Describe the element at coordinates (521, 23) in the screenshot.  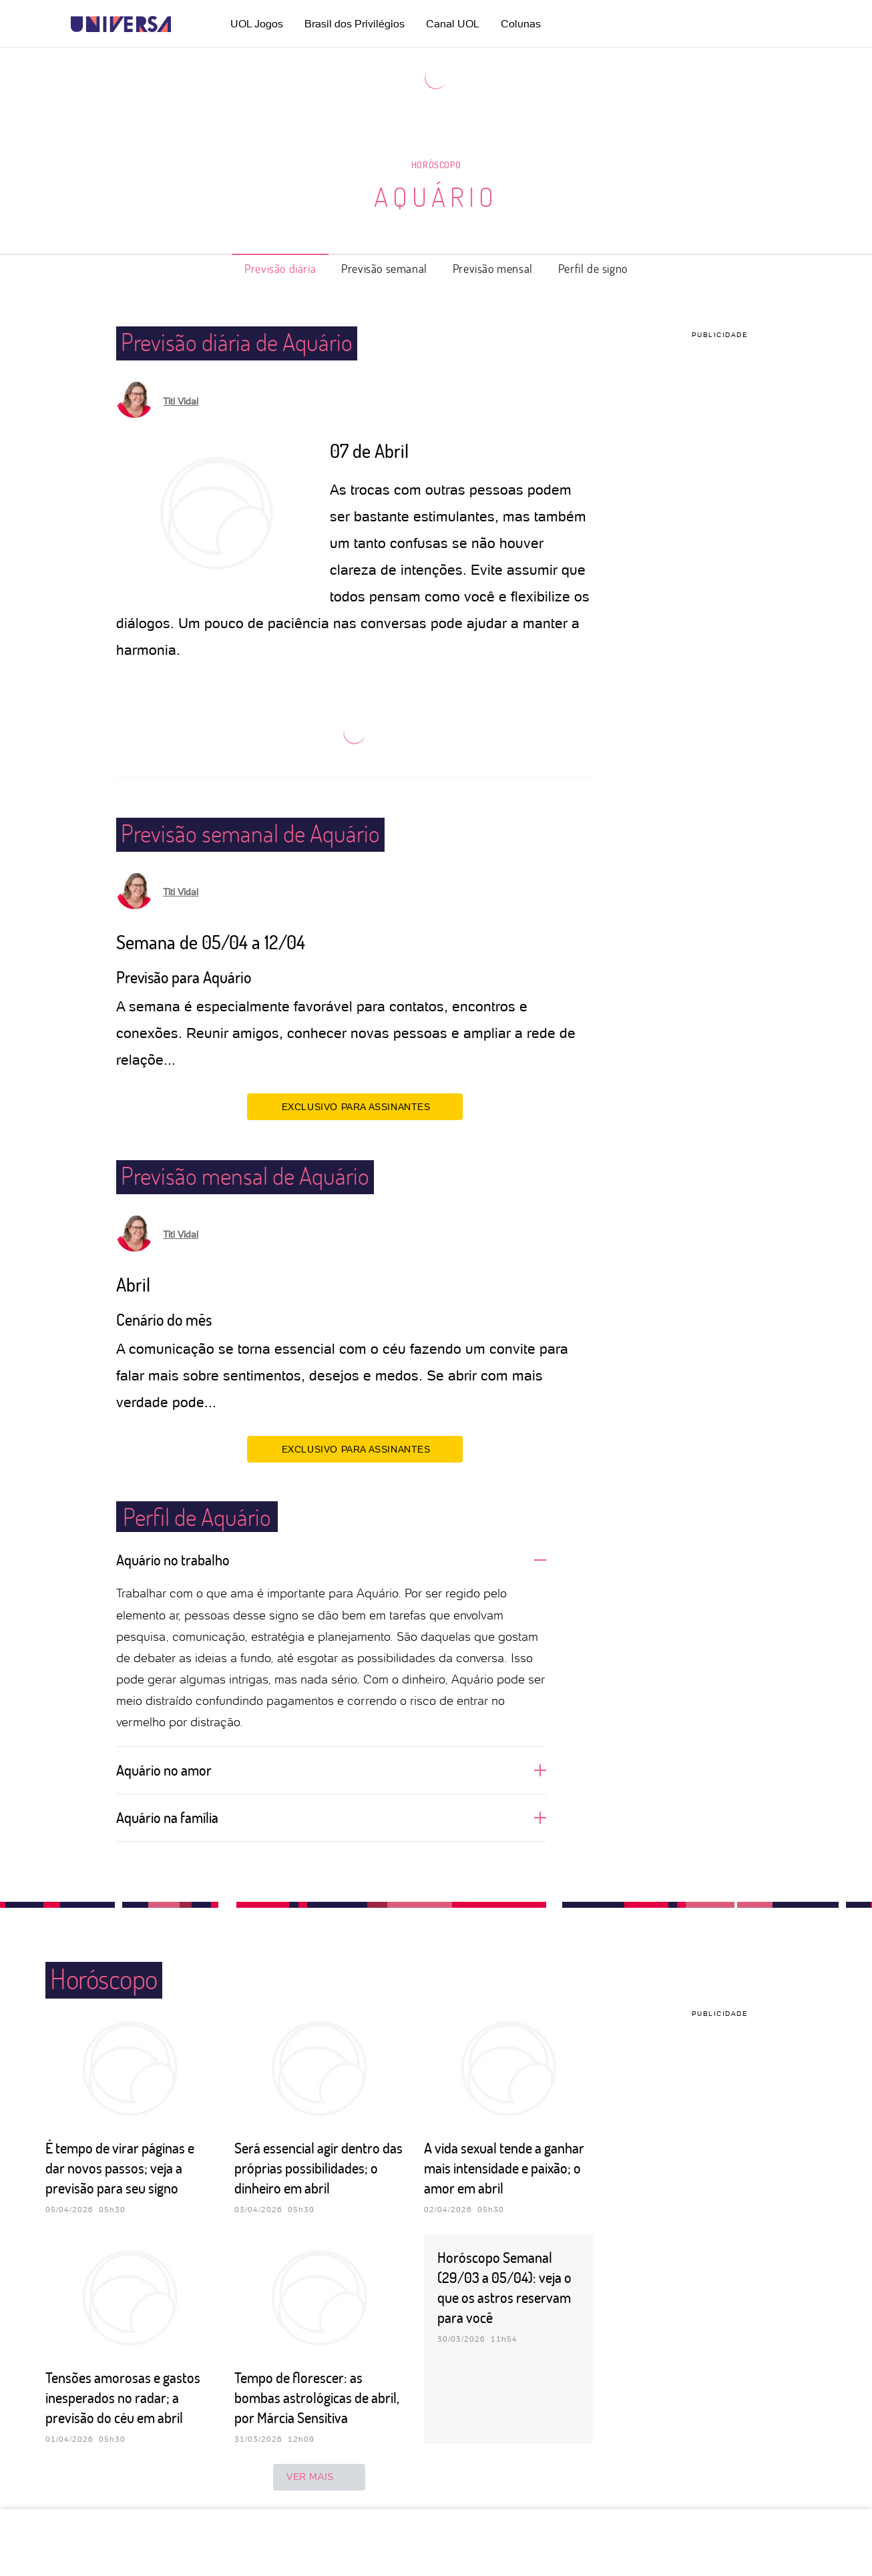
I see `Colunas` at that location.